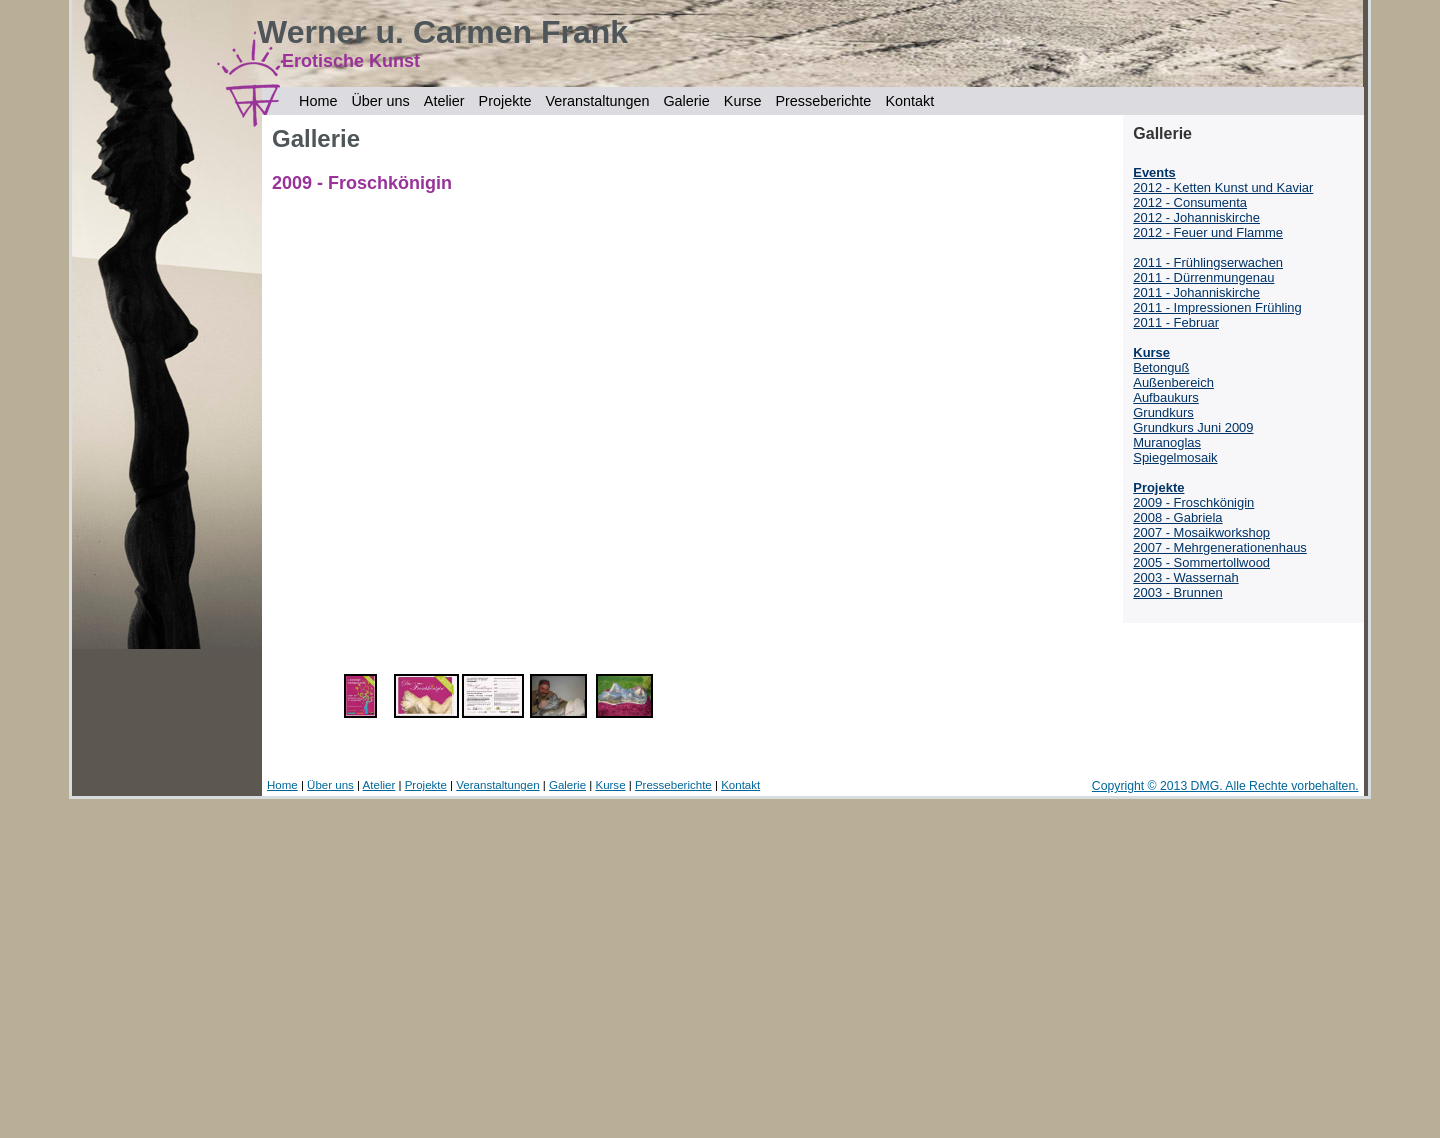 The image size is (1440, 1138). Describe the element at coordinates (1193, 427) in the screenshot. I see `Grundkurs Juni 2009` at that location.